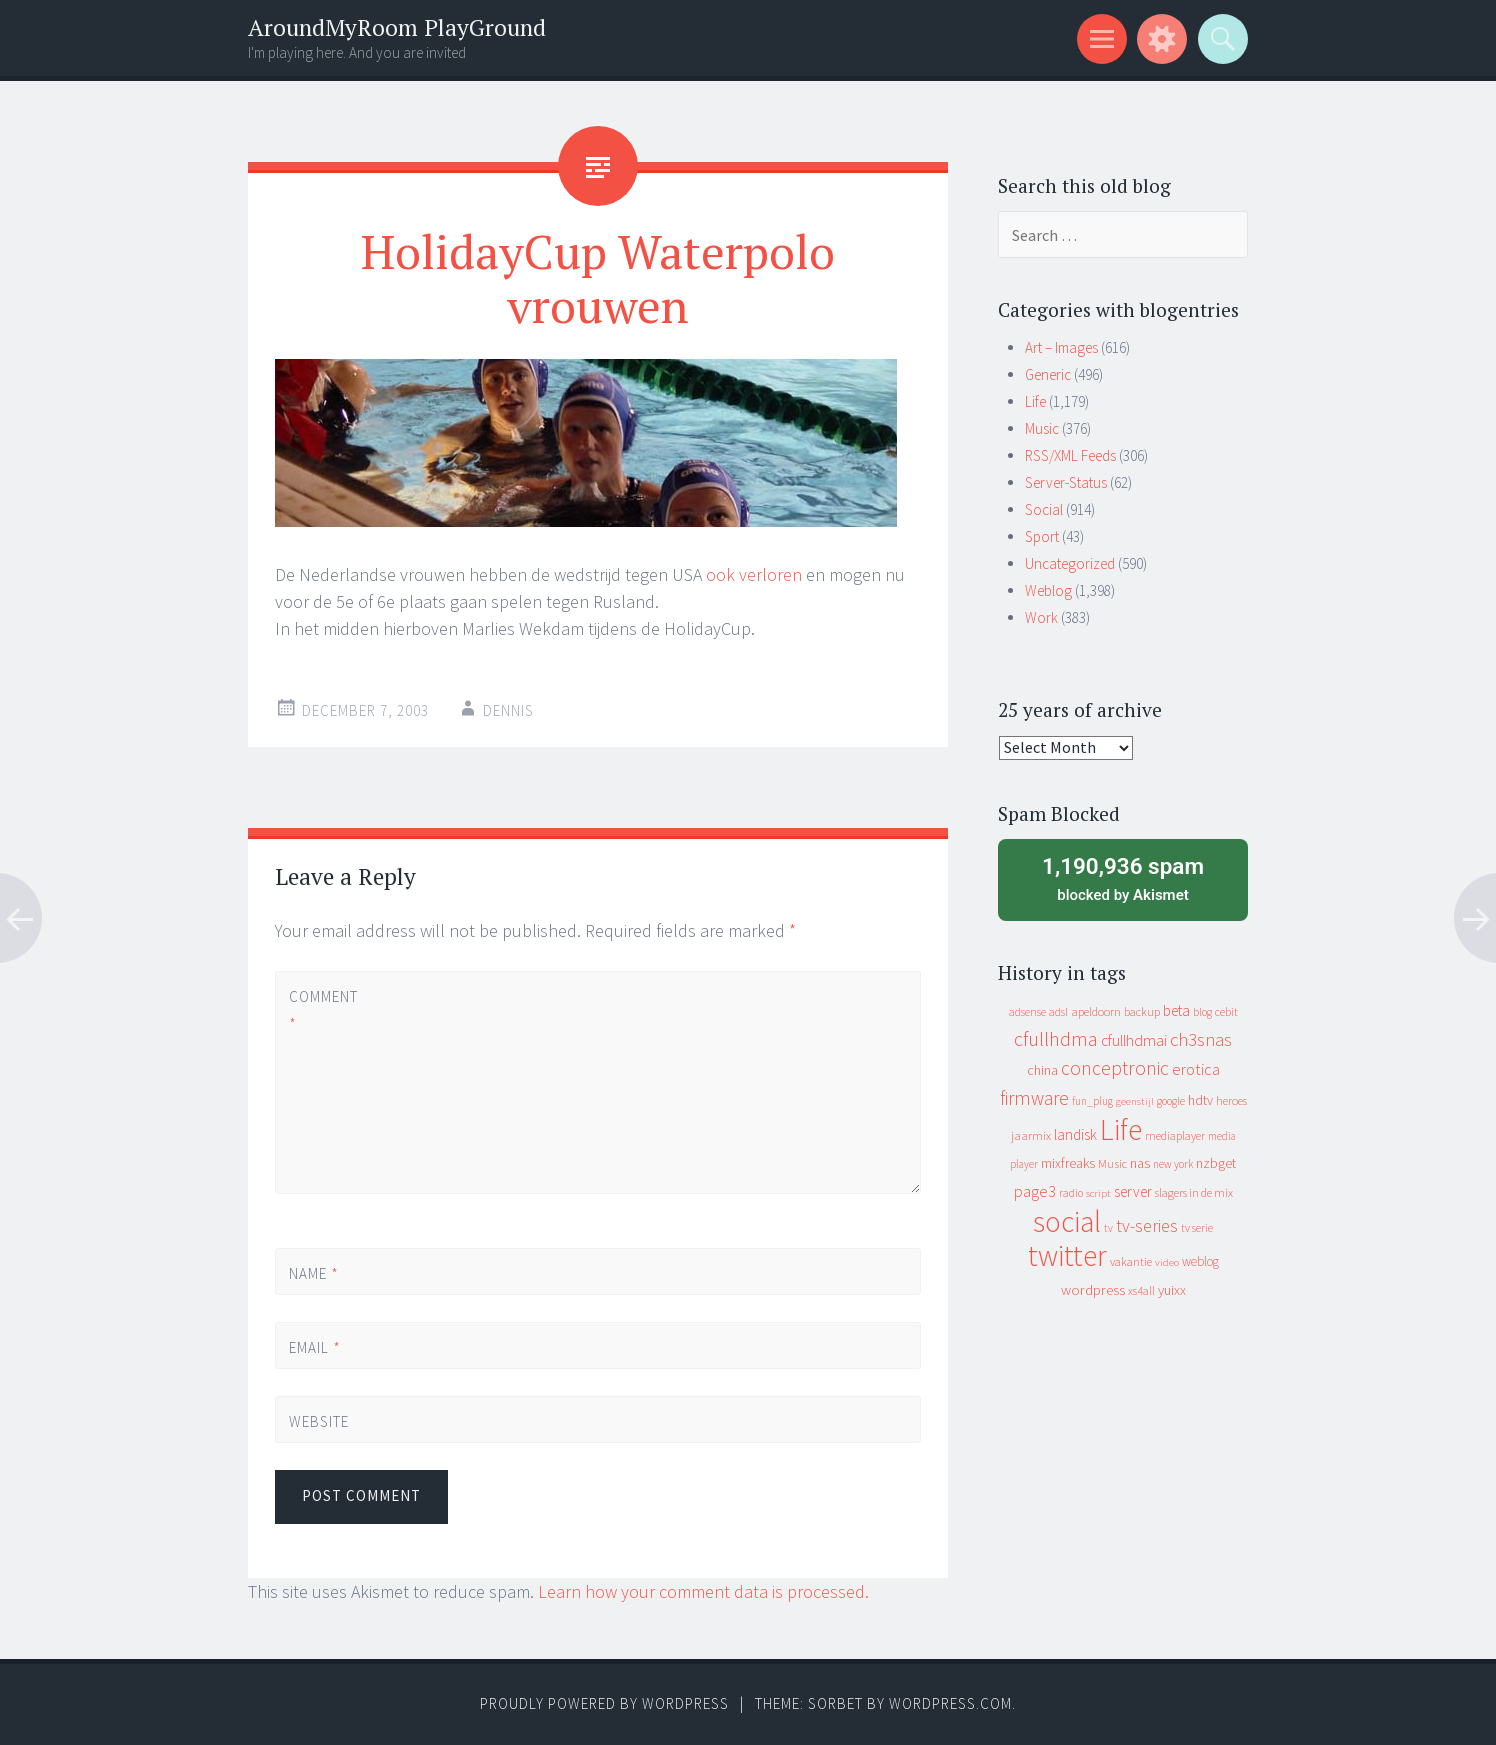 The width and height of the screenshot is (1496, 1745). I want to click on Learn how your comment data is processed., so click(703, 1591).